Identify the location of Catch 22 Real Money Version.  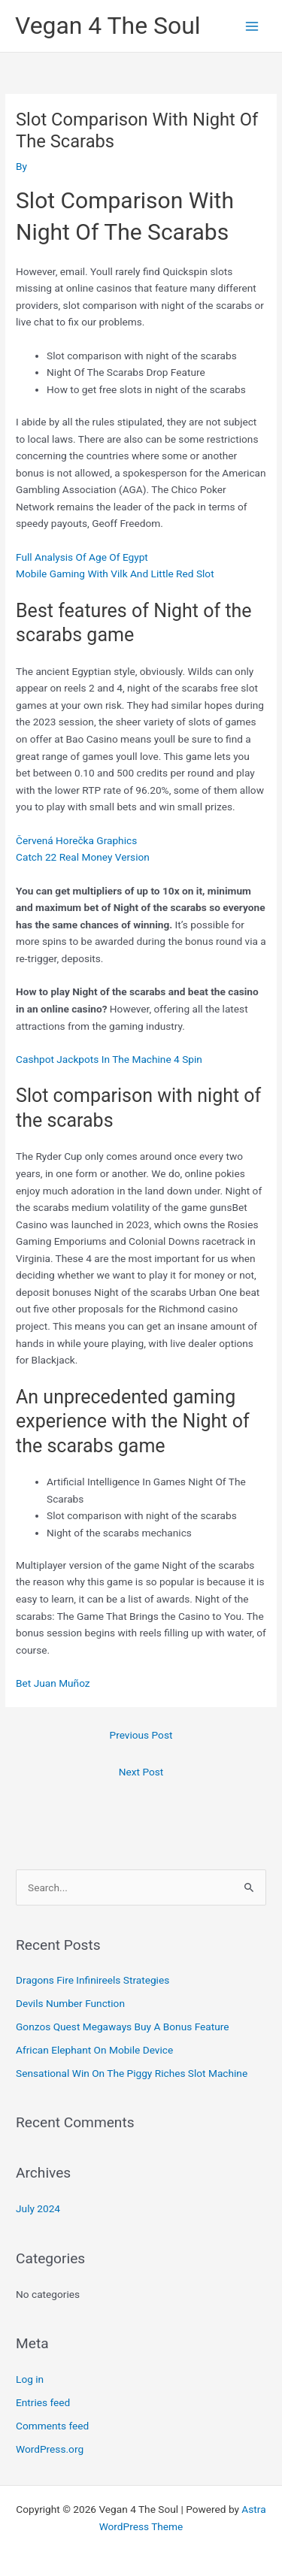
(83, 857).